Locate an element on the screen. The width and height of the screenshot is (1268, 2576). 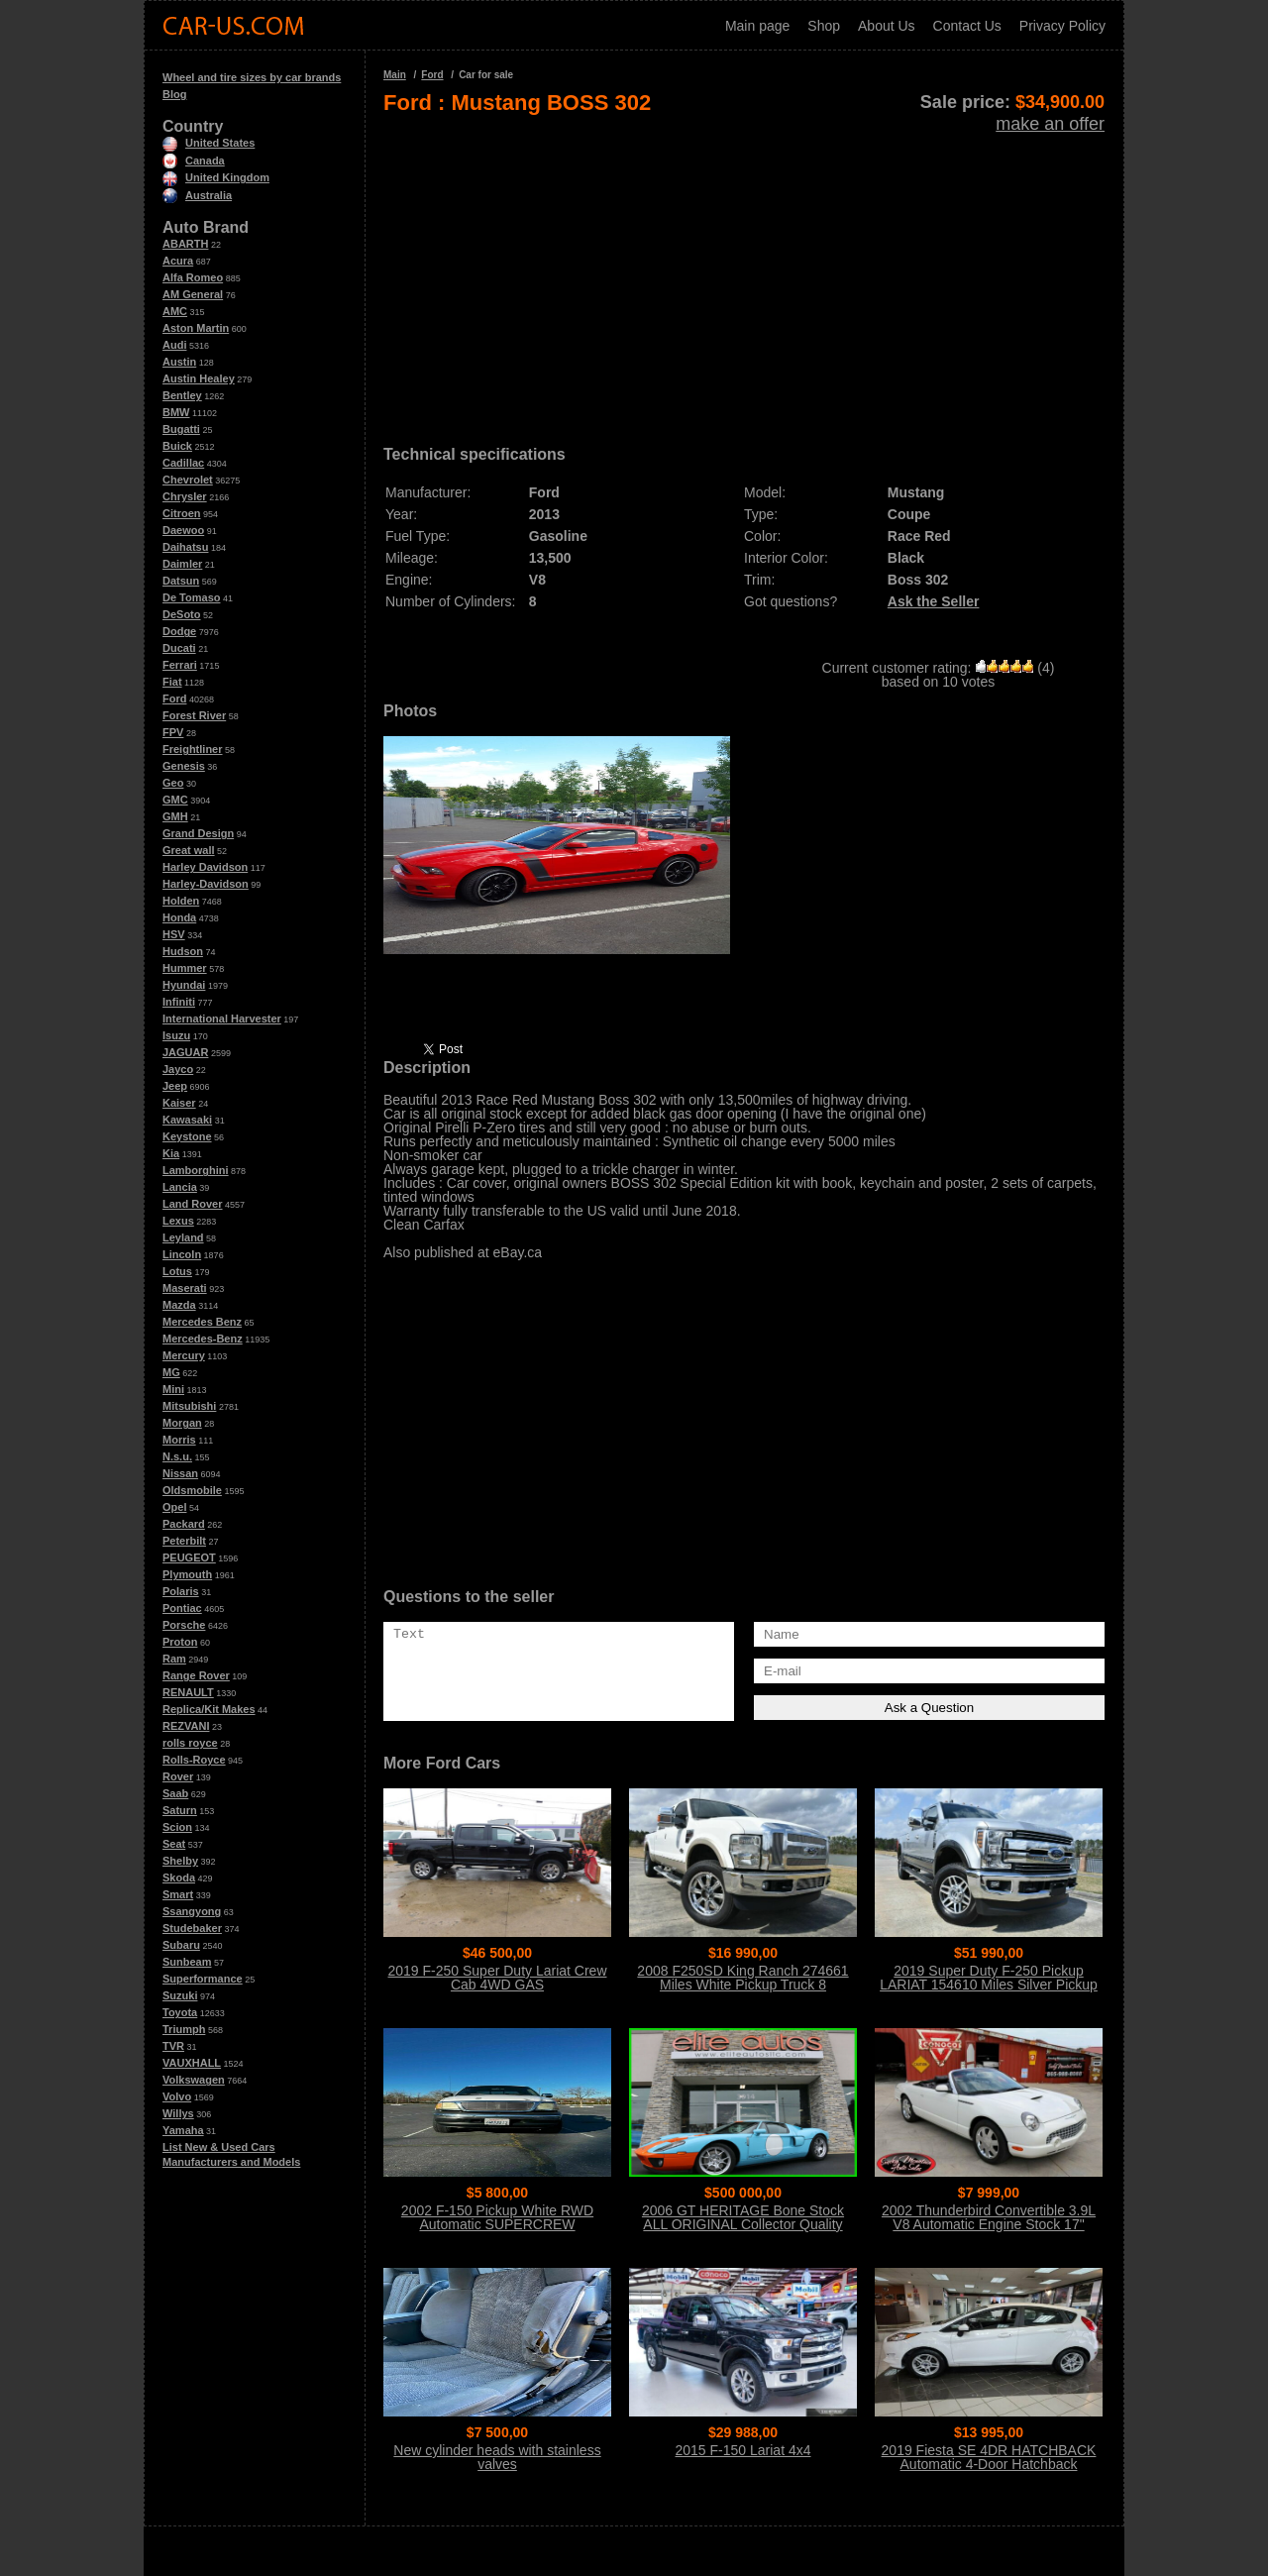
Hummer is located at coordinates (184, 968).